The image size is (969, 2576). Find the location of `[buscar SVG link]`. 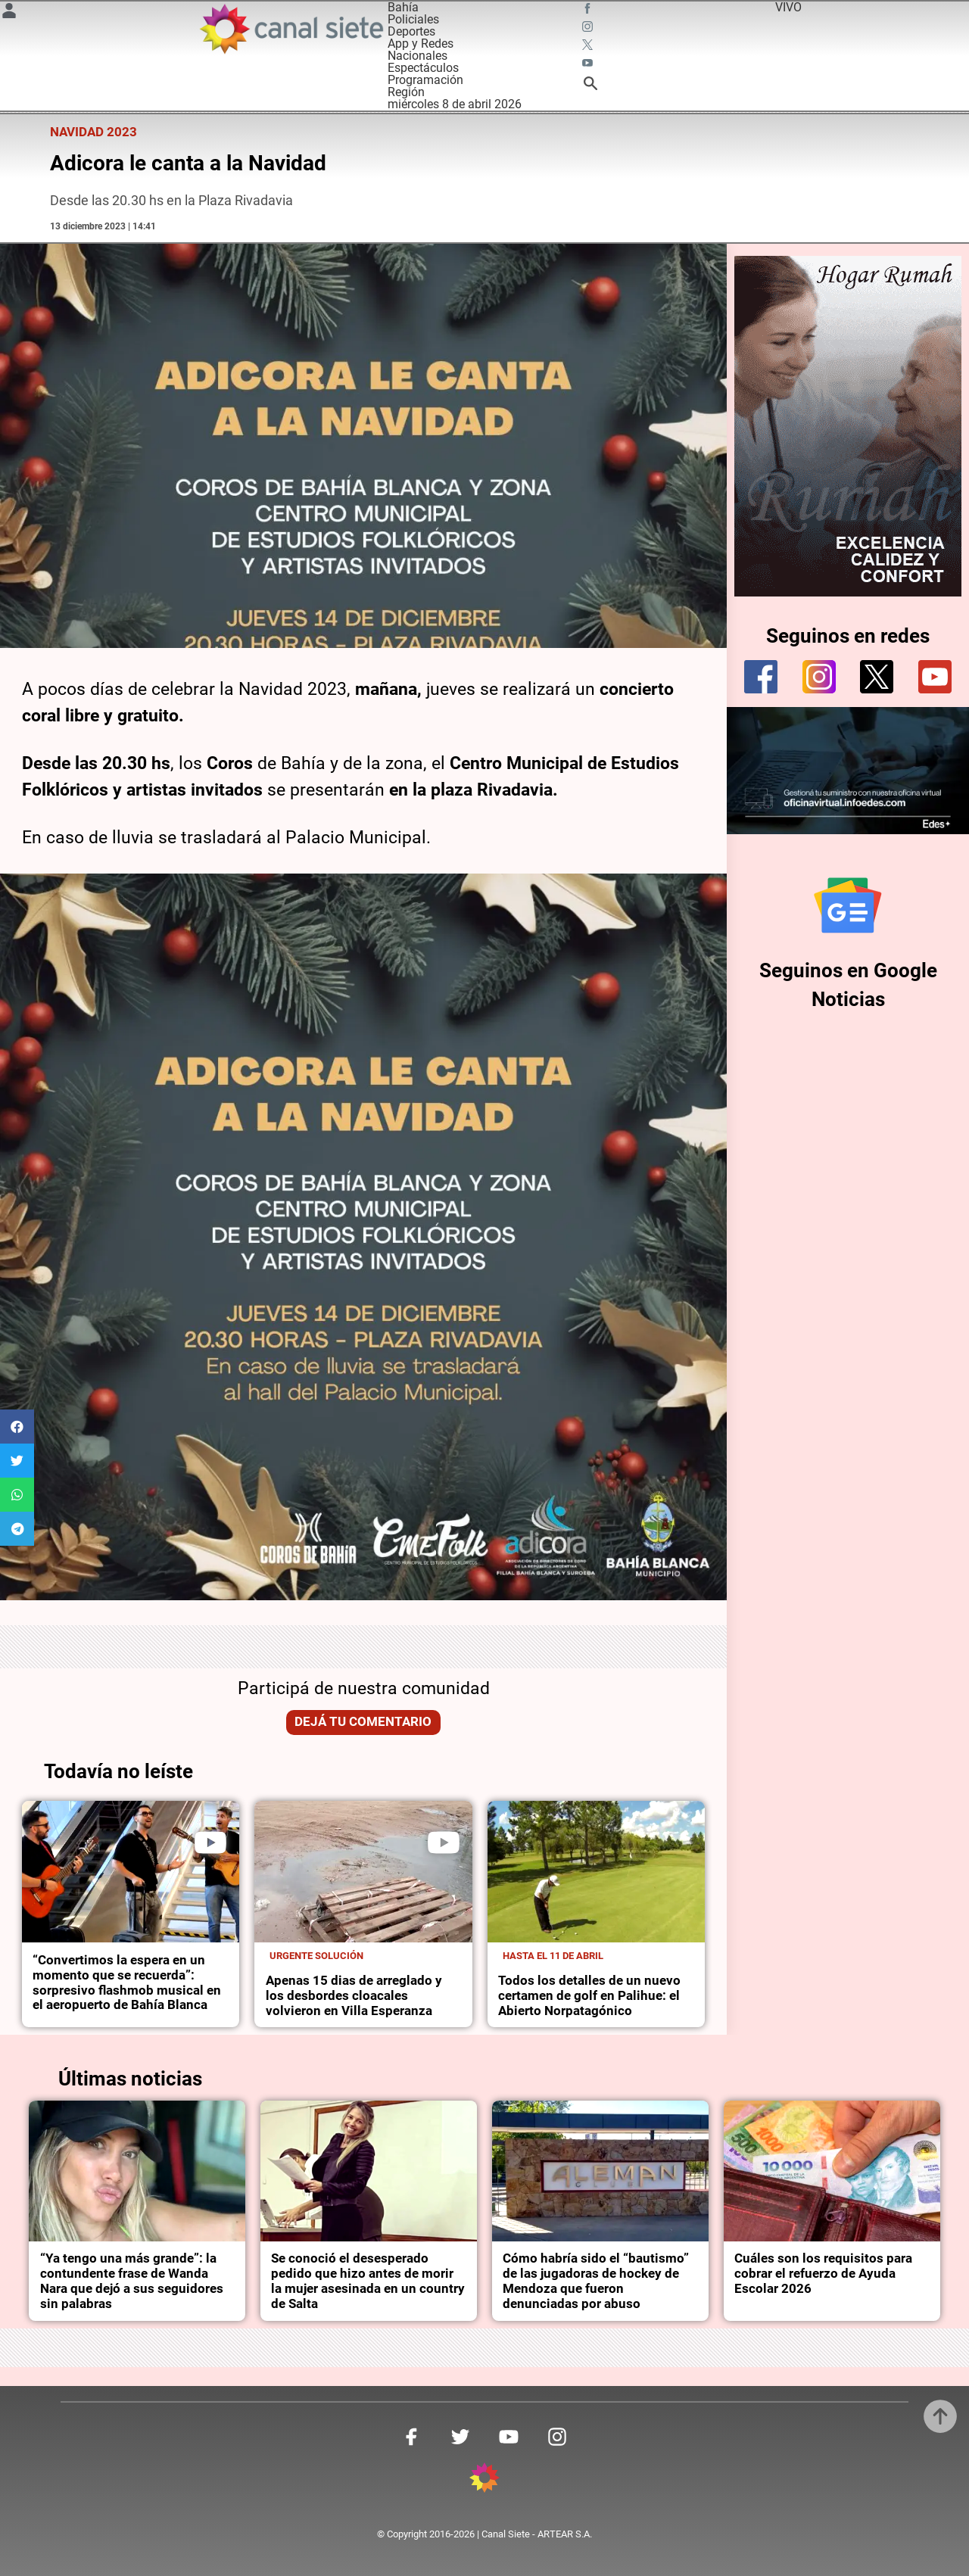

[buscar SVG link] is located at coordinates (590, 86).